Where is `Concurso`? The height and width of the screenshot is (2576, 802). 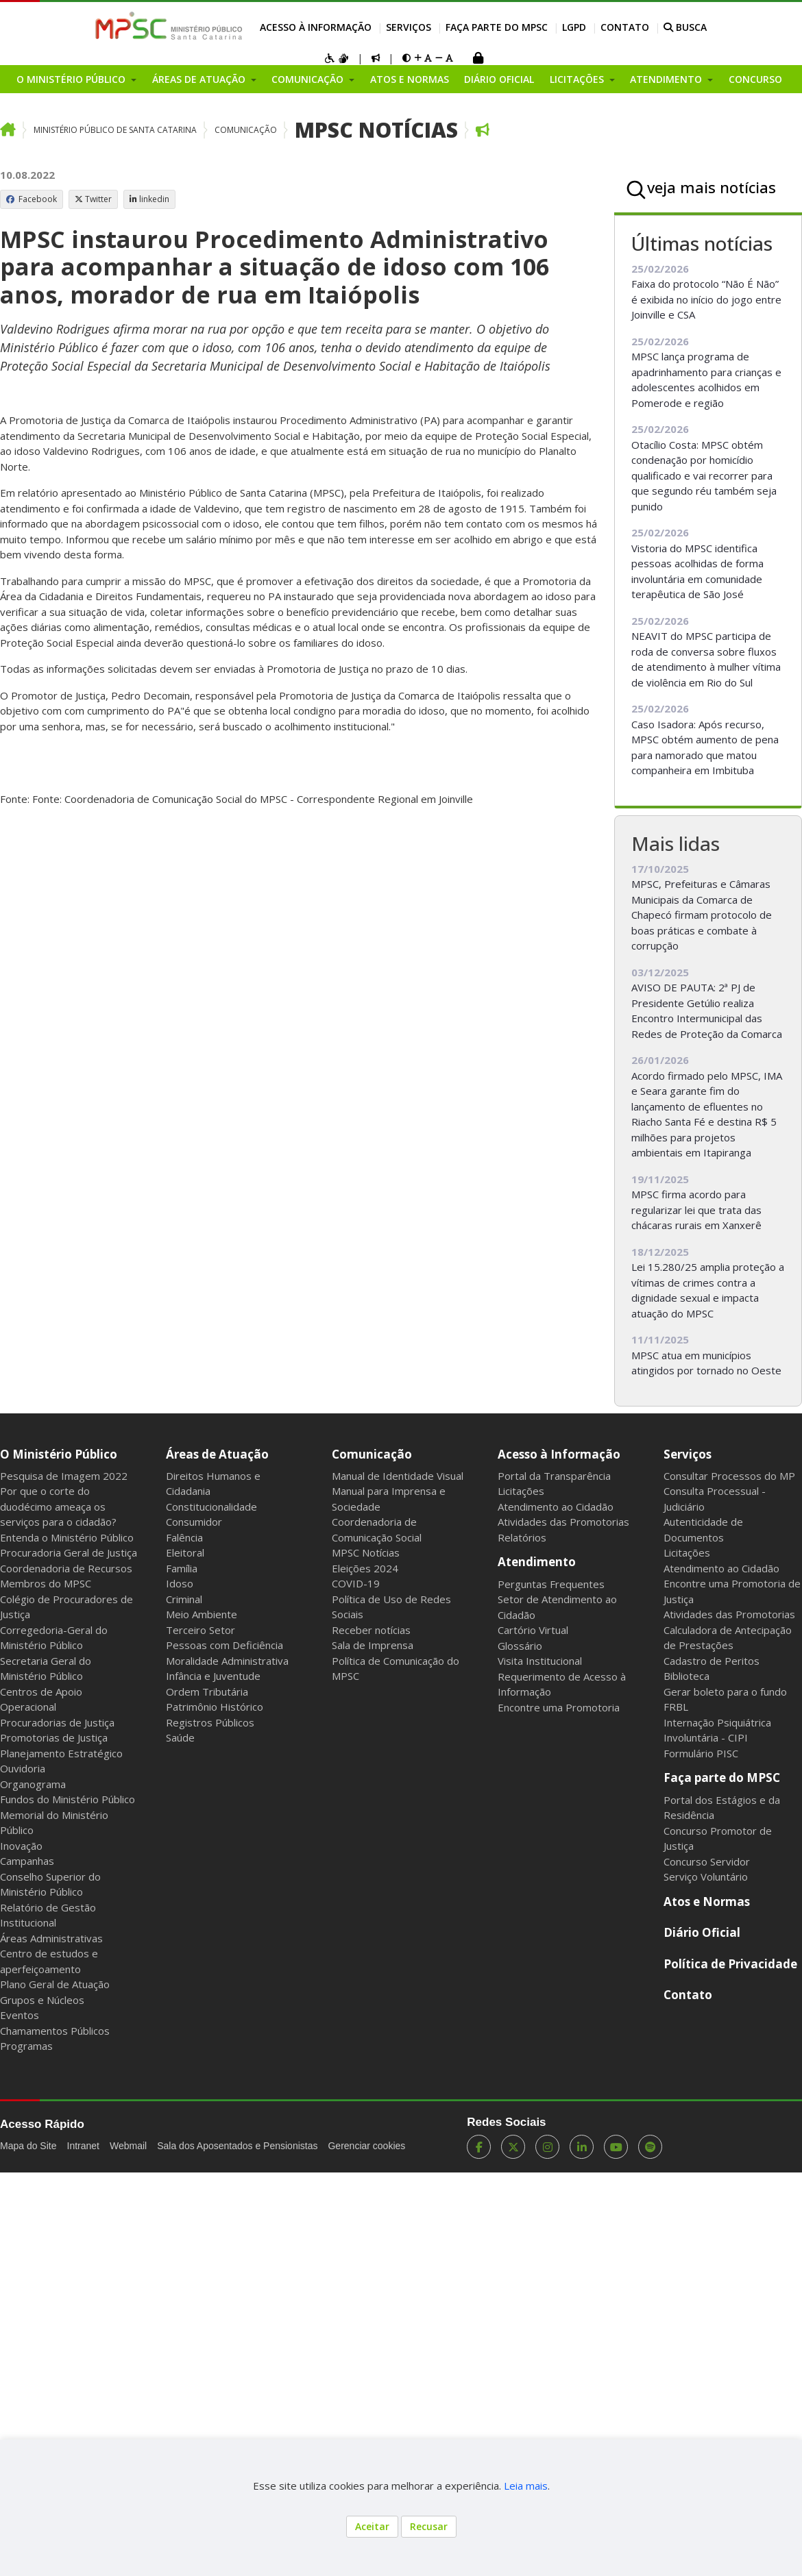 Concurso is located at coordinates (755, 79).